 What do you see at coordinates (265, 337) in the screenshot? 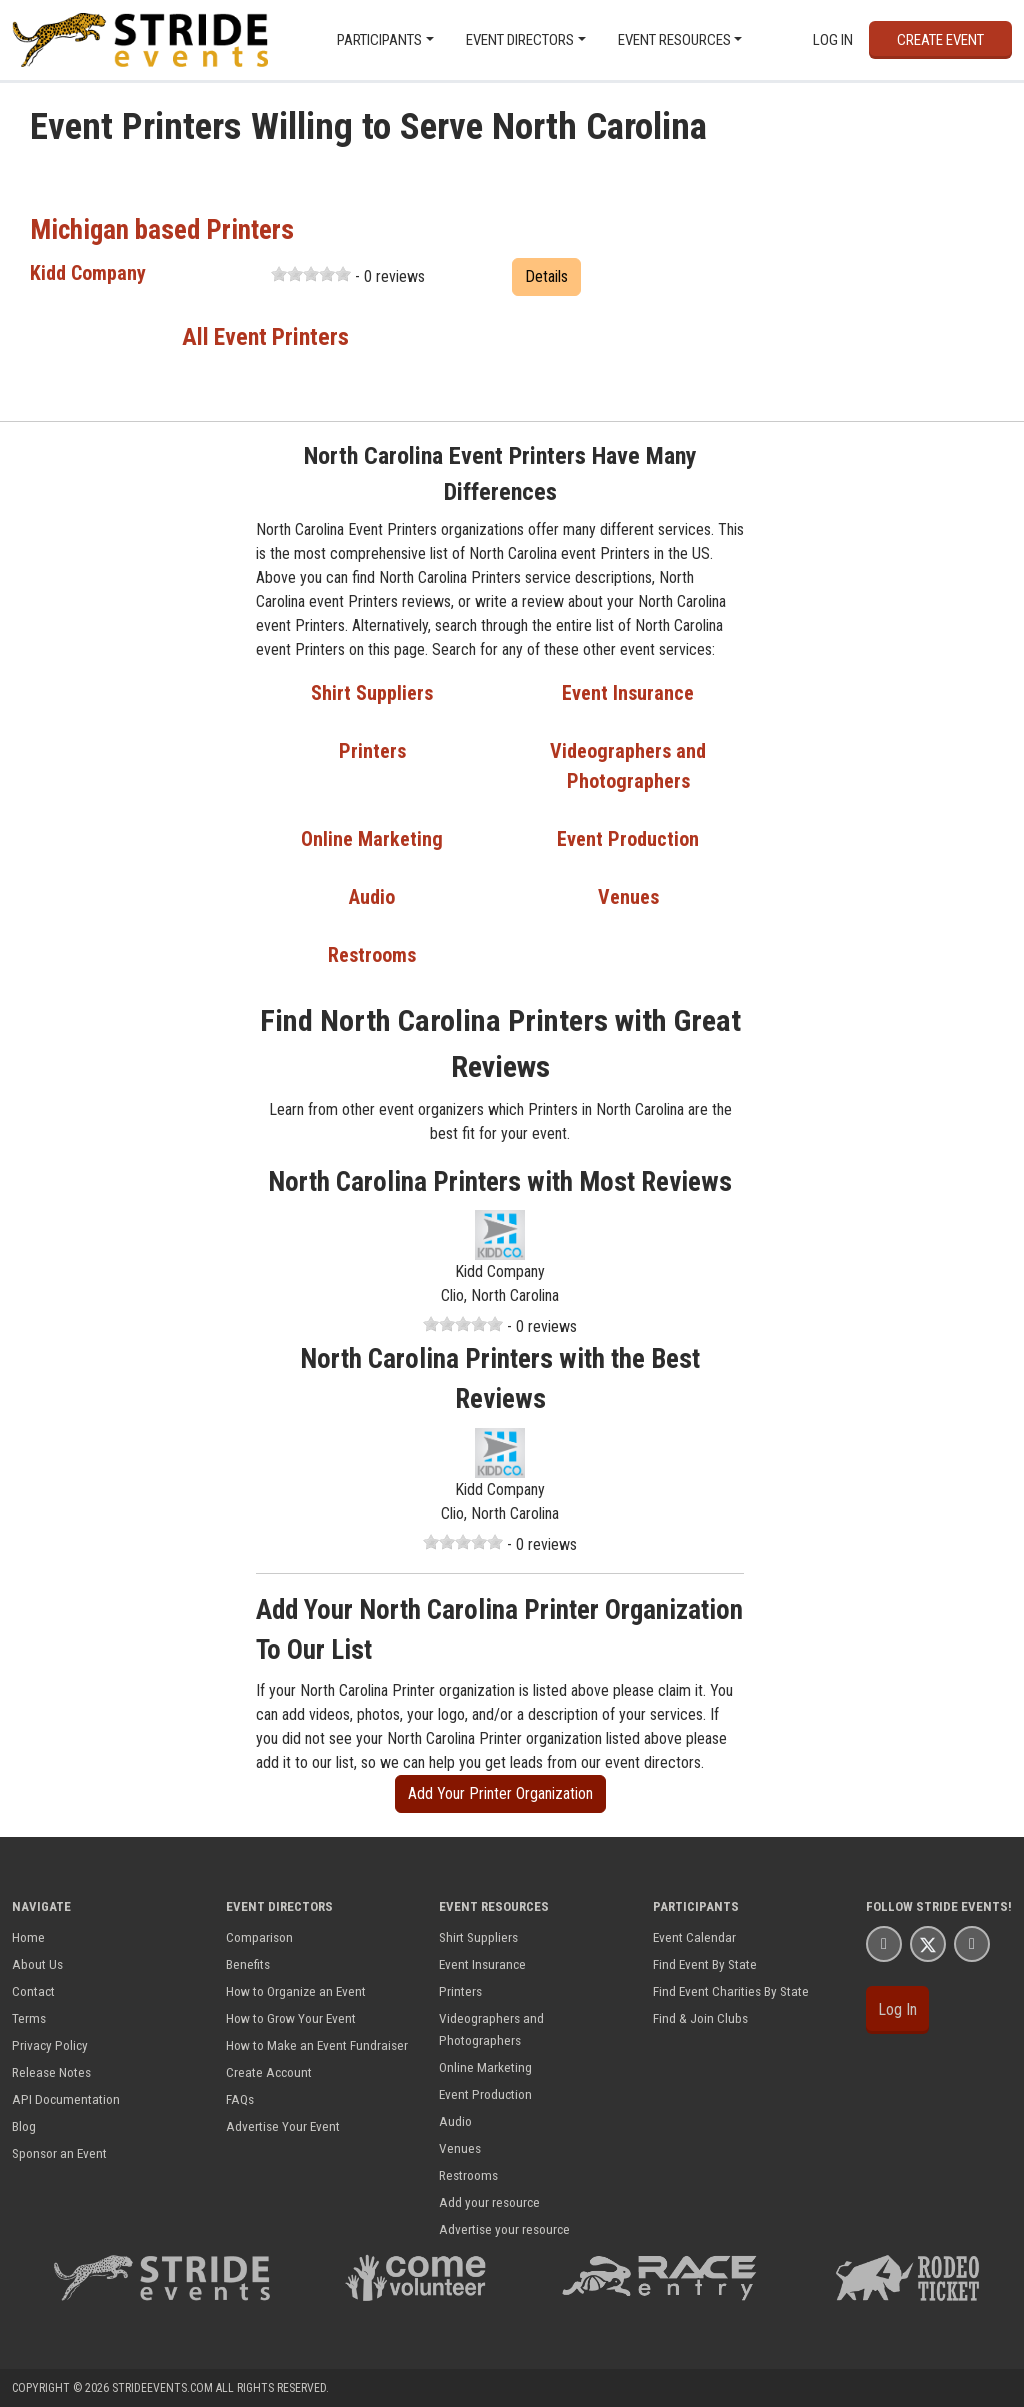
I see `All Event Printers` at bounding box center [265, 337].